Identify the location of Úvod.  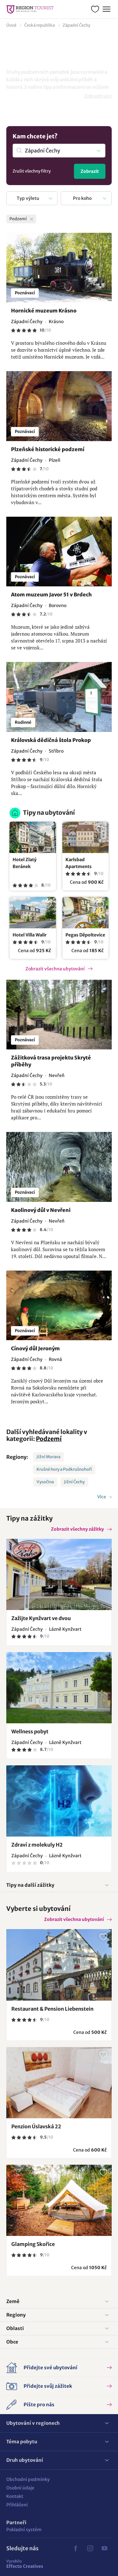
(11, 25).